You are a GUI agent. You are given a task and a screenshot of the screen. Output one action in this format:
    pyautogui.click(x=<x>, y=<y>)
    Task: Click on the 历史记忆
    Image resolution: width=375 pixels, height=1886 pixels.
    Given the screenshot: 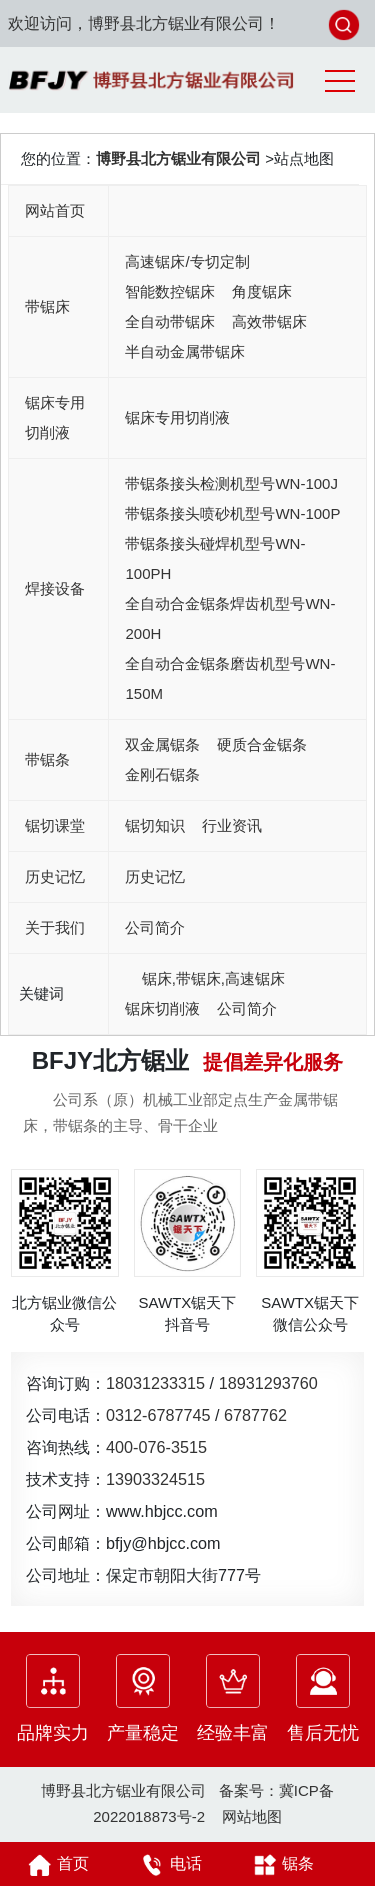 What is the action you would take?
    pyautogui.click(x=55, y=876)
    